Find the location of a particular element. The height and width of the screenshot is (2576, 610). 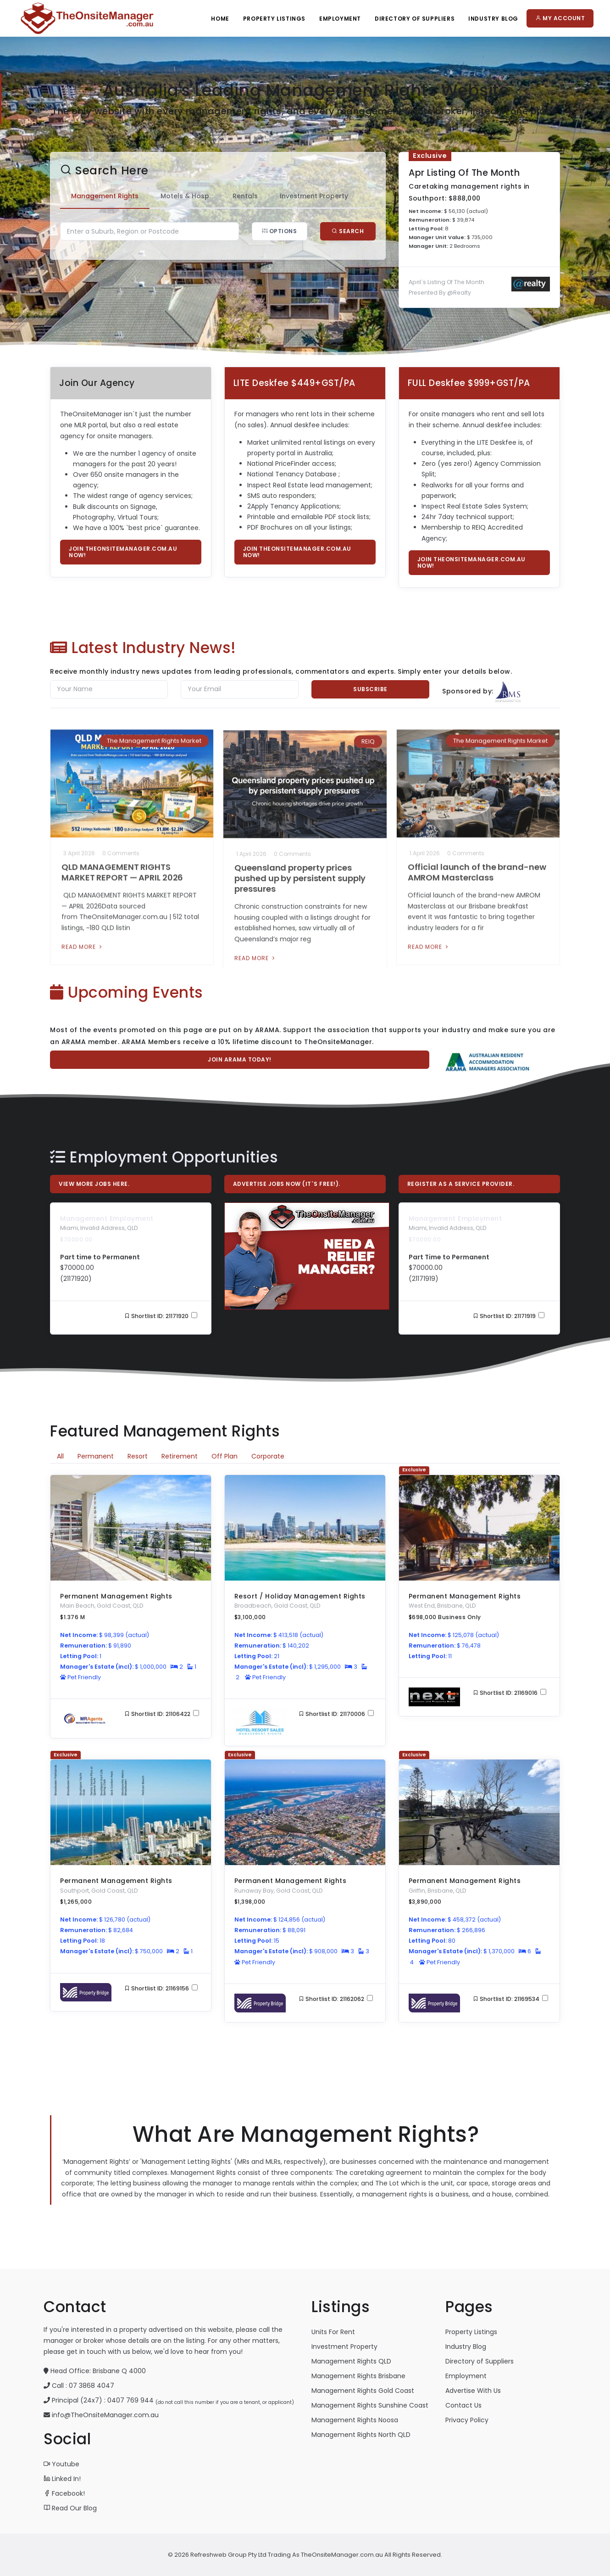

Off Plan is located at coordinates (224, 1456).